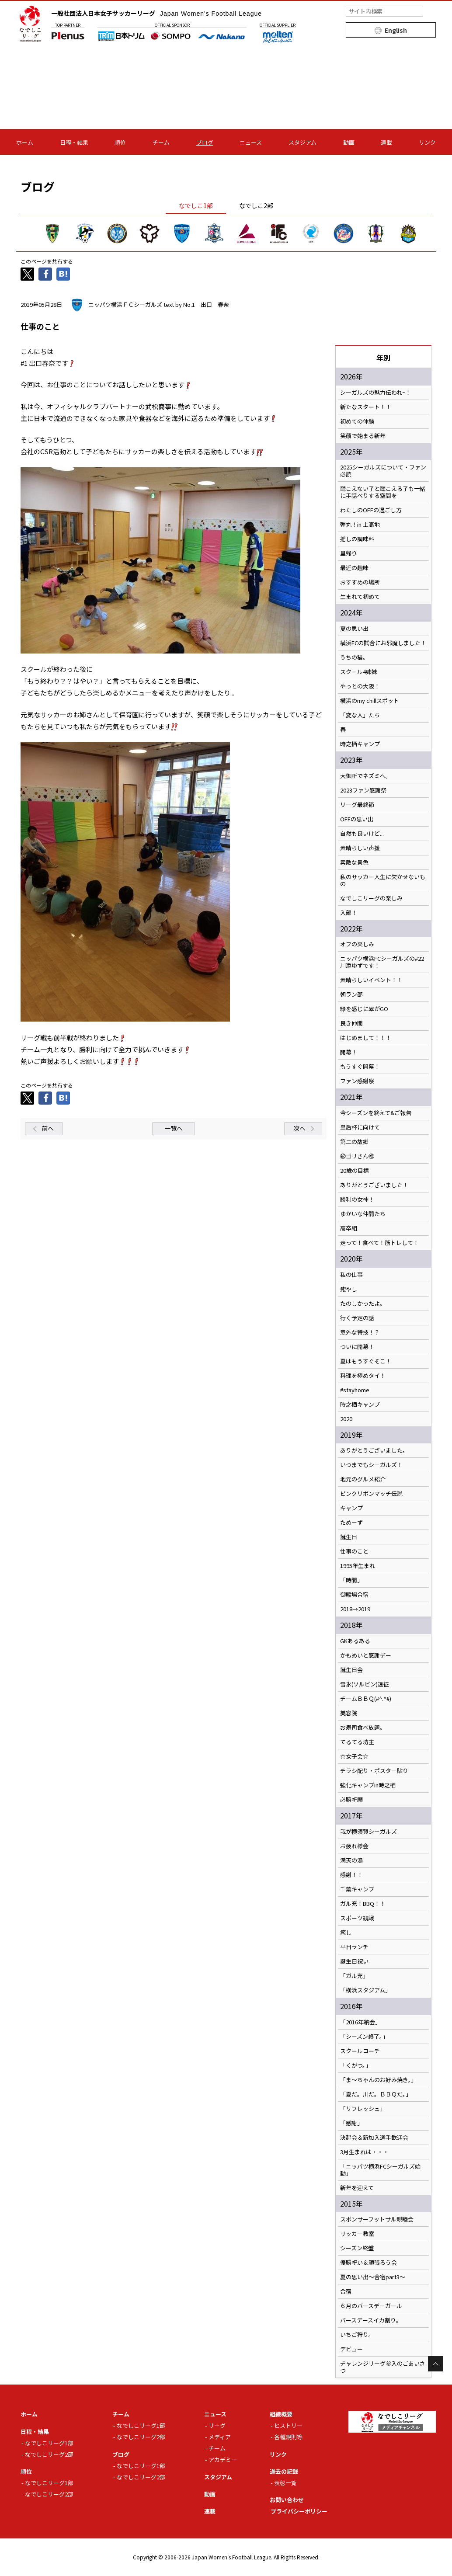 The width and height of the screenshot is (452, 2576). Describe the element at coordinates (360, 582) in the screenshot. I see `おすすめの場所` at that location.